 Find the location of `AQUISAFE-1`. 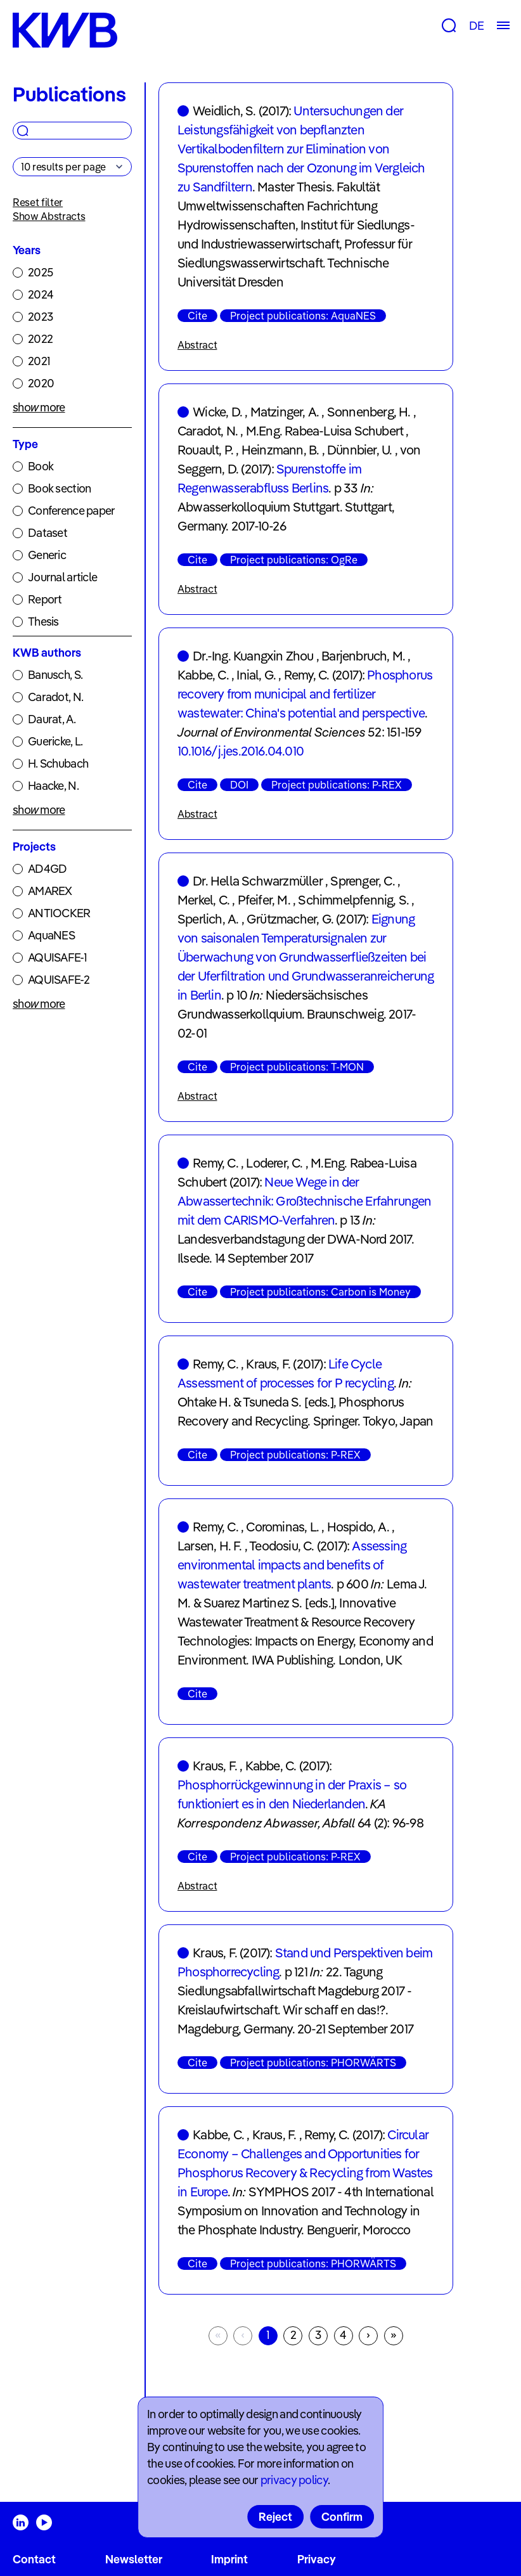

AQUISAFE-1 is located at coordinates (57, 957).